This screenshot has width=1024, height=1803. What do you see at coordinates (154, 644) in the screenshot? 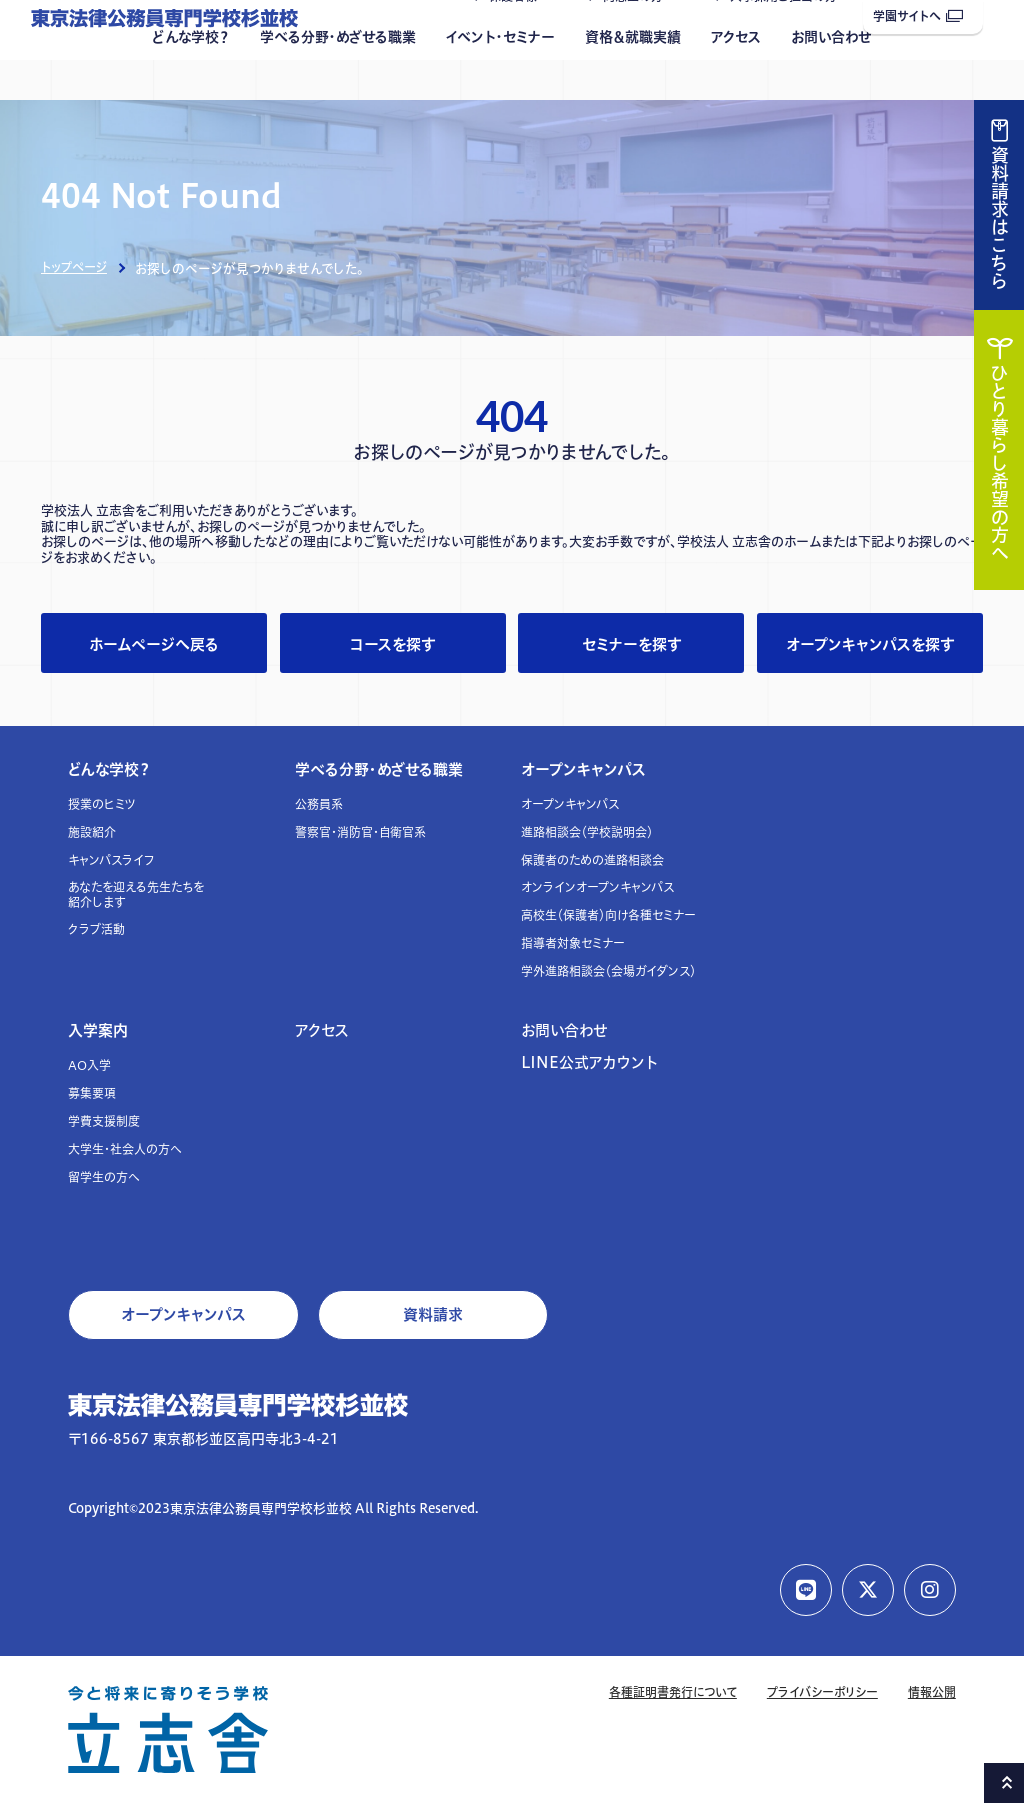
I see `ホームページへ戻る` at bounding box center [154, 644].